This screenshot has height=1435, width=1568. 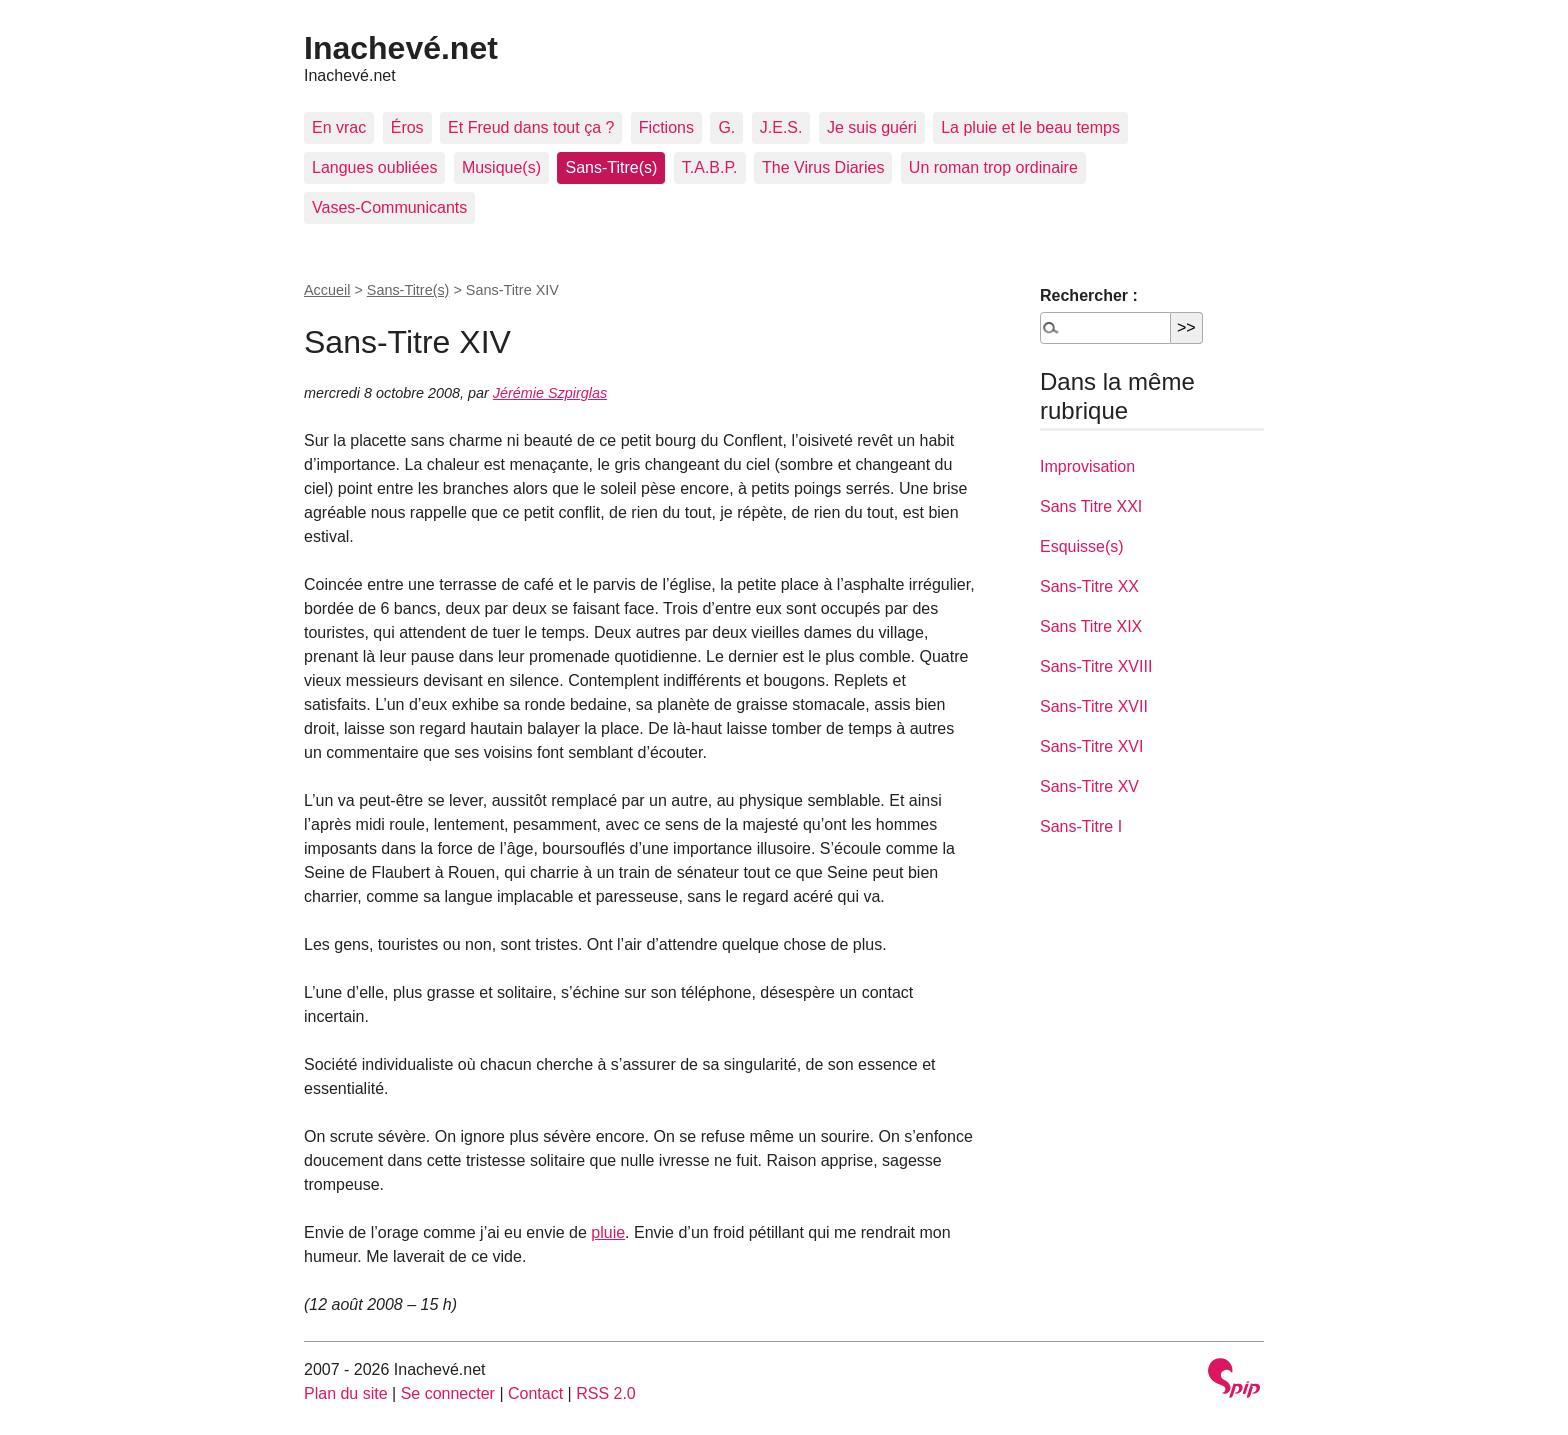 I want to click on Je suis guéri, so click(x=872, y=127).